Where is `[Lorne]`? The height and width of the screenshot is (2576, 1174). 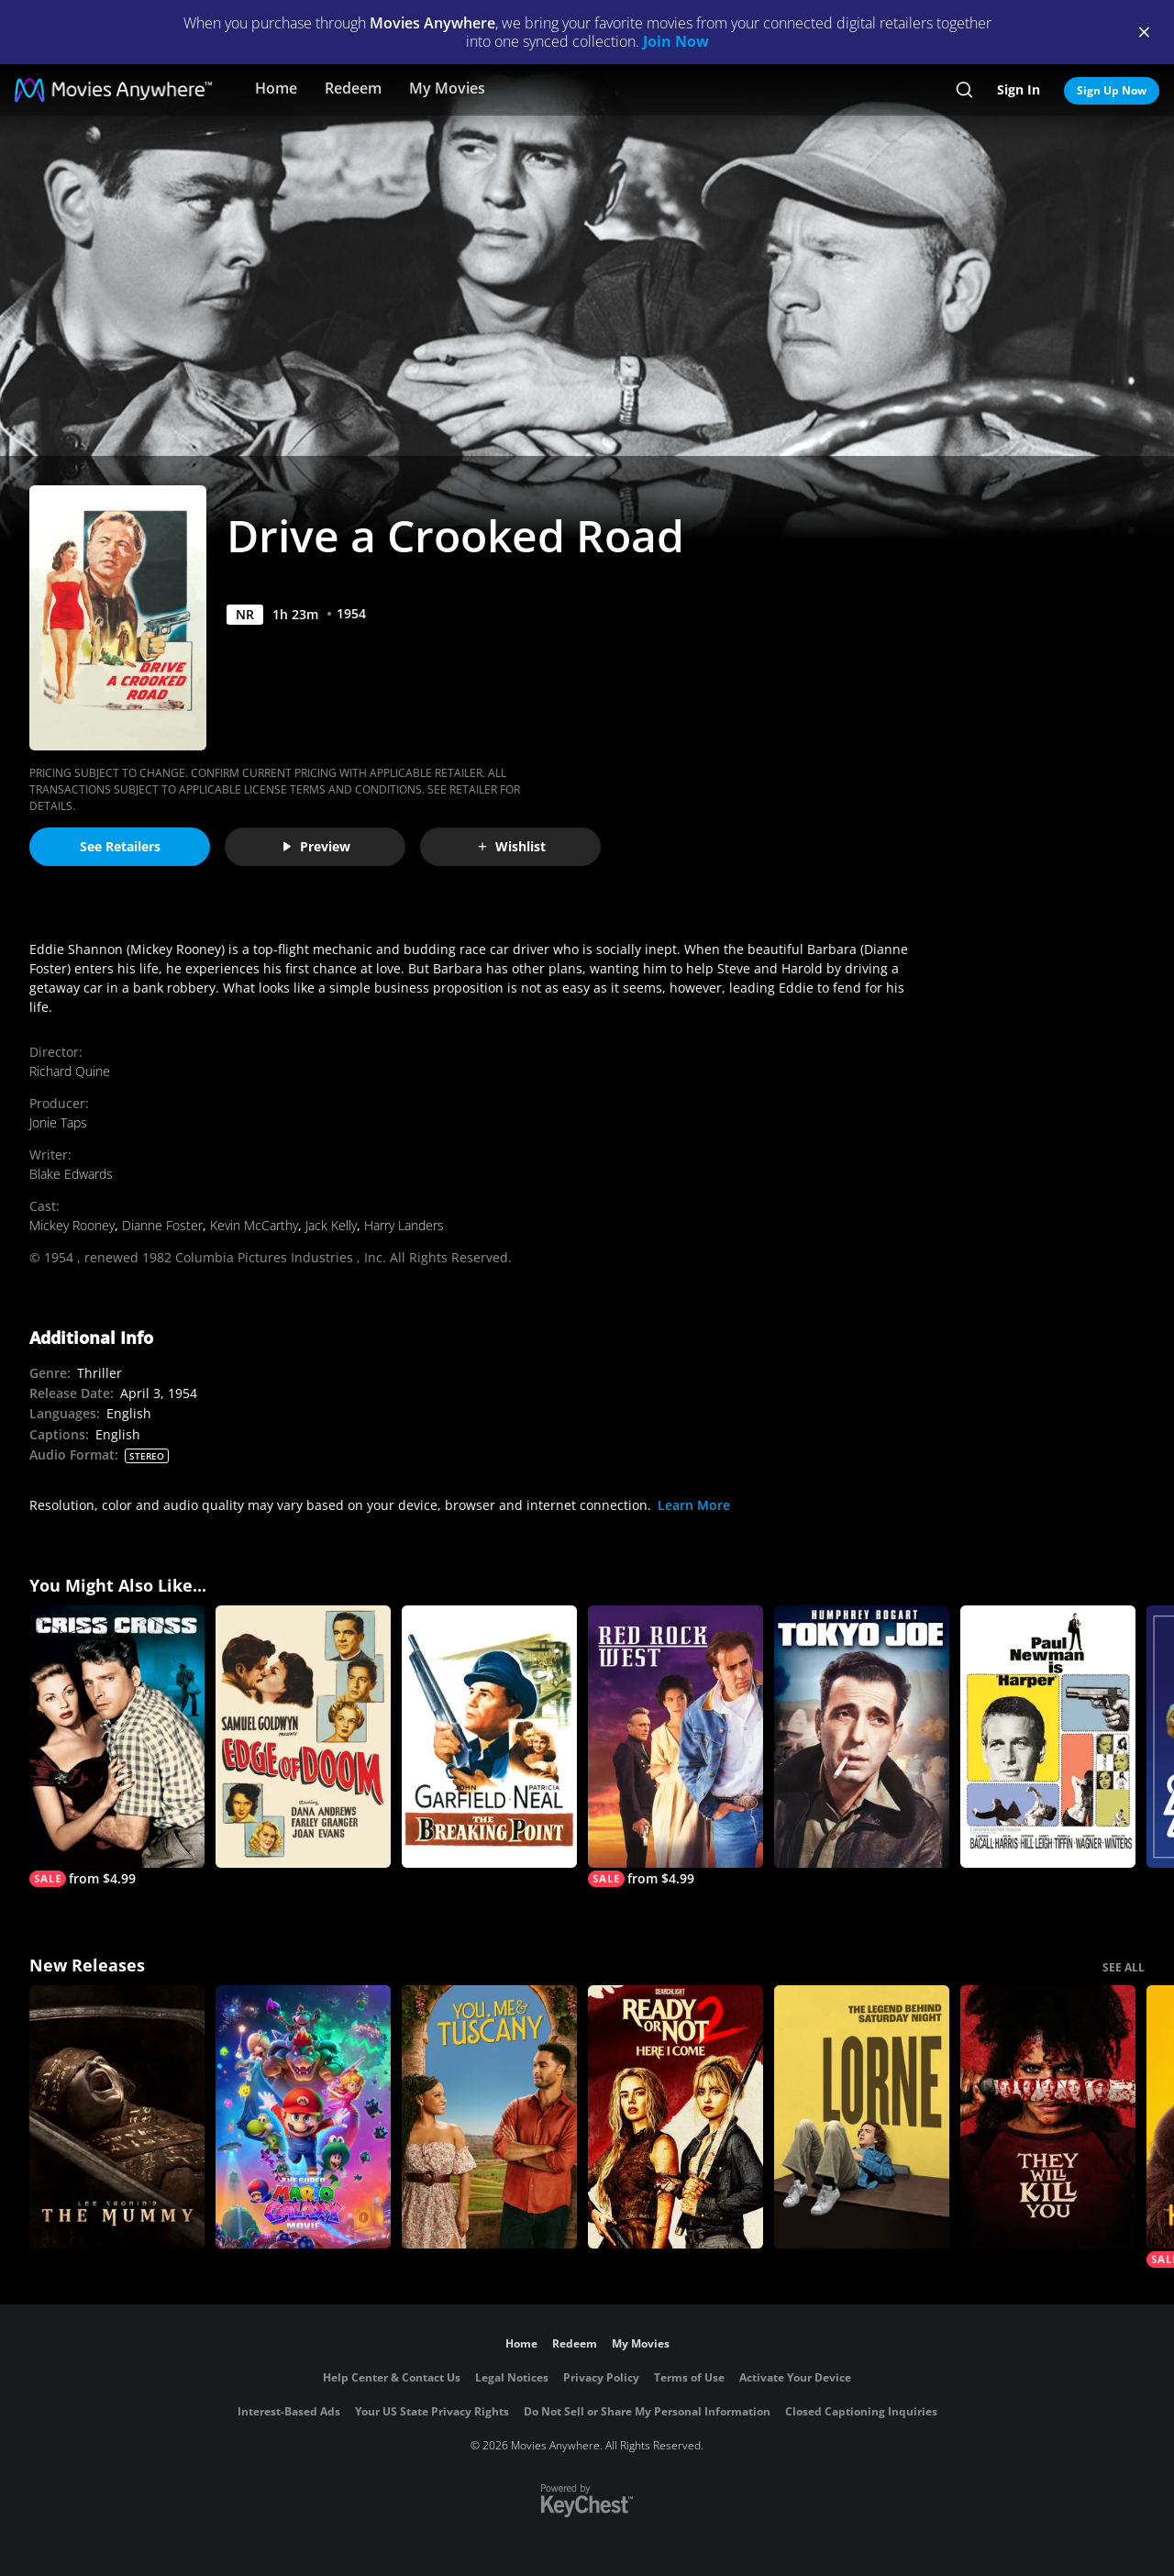
[Lorne] is located at coordinates (861, 2116).